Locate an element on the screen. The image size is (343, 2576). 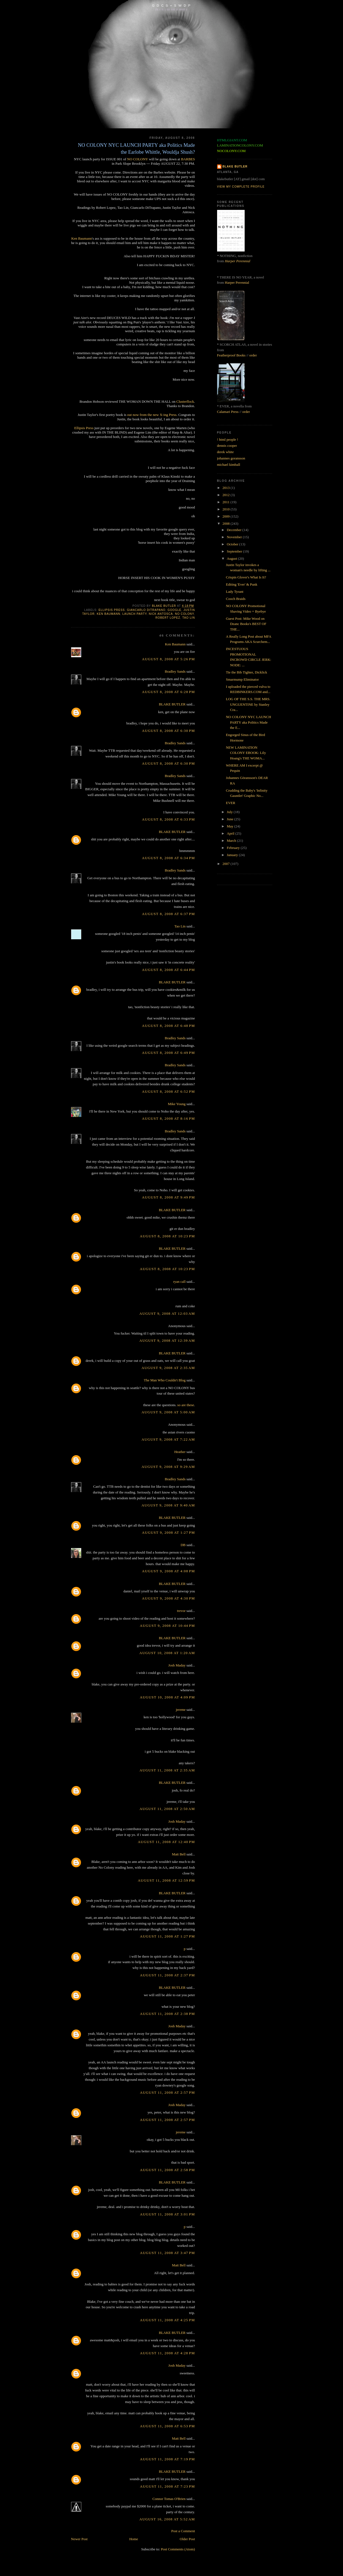
Editing 'Ever' & Punk is located at coordinates (241, 584).